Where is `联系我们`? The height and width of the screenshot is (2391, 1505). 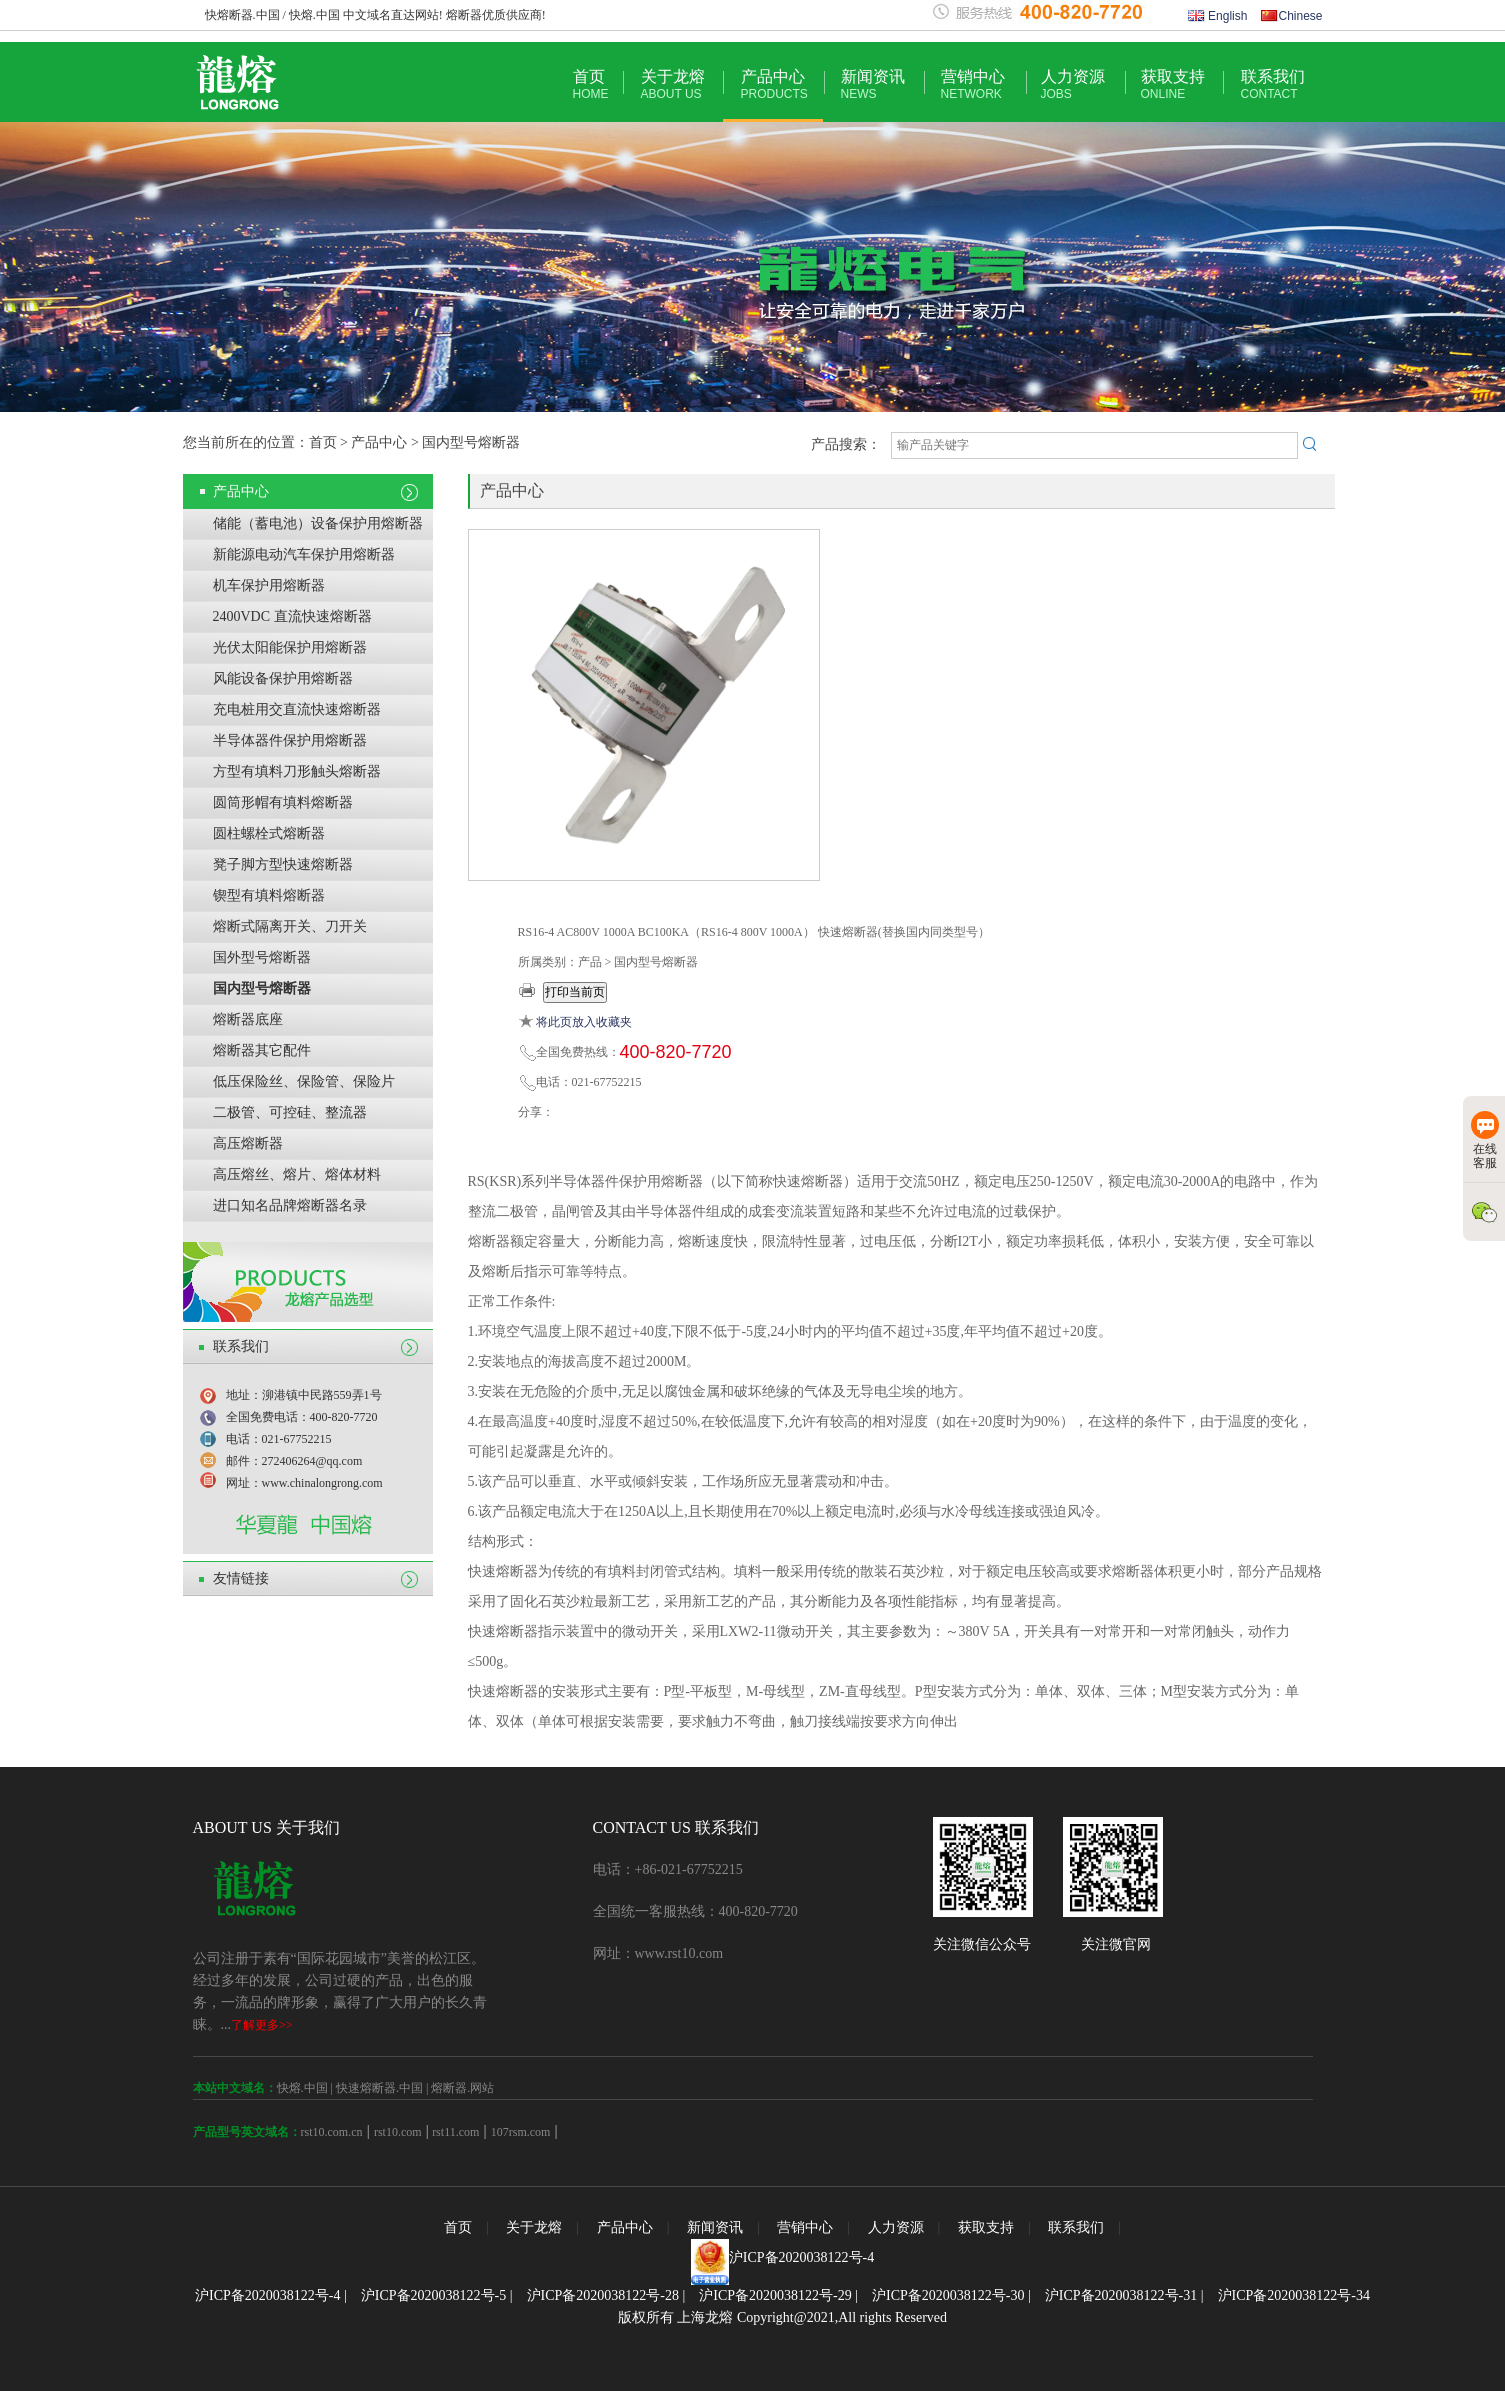 联系我们 is located at coordinates (1273, 84).